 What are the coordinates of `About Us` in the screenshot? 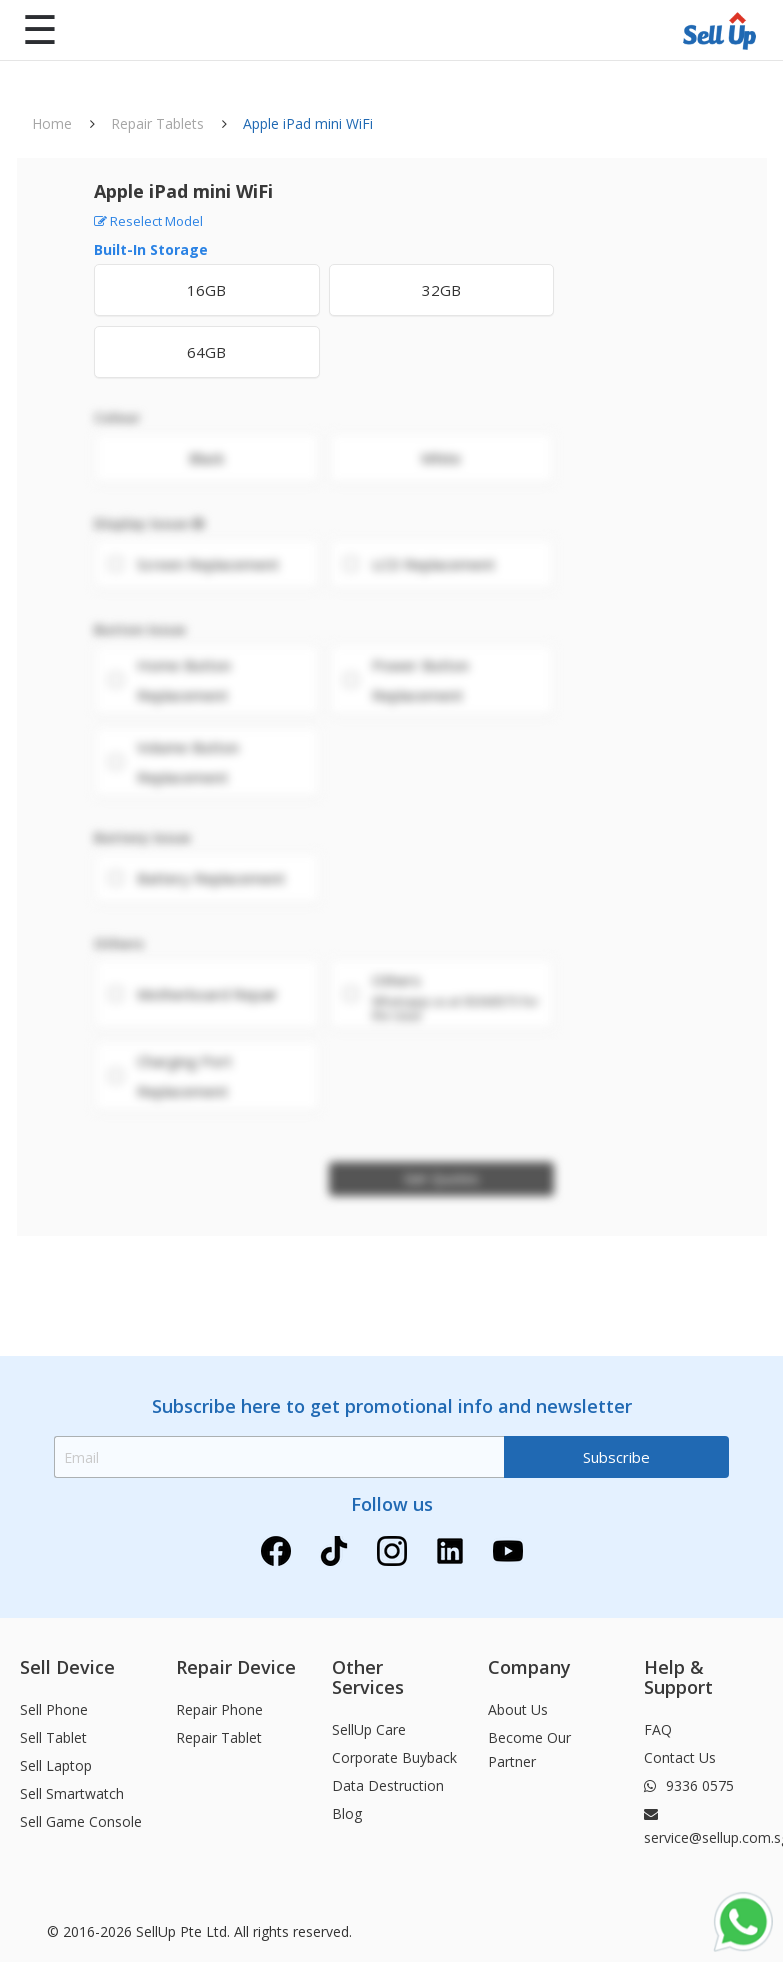 It's located at (518, 1709).